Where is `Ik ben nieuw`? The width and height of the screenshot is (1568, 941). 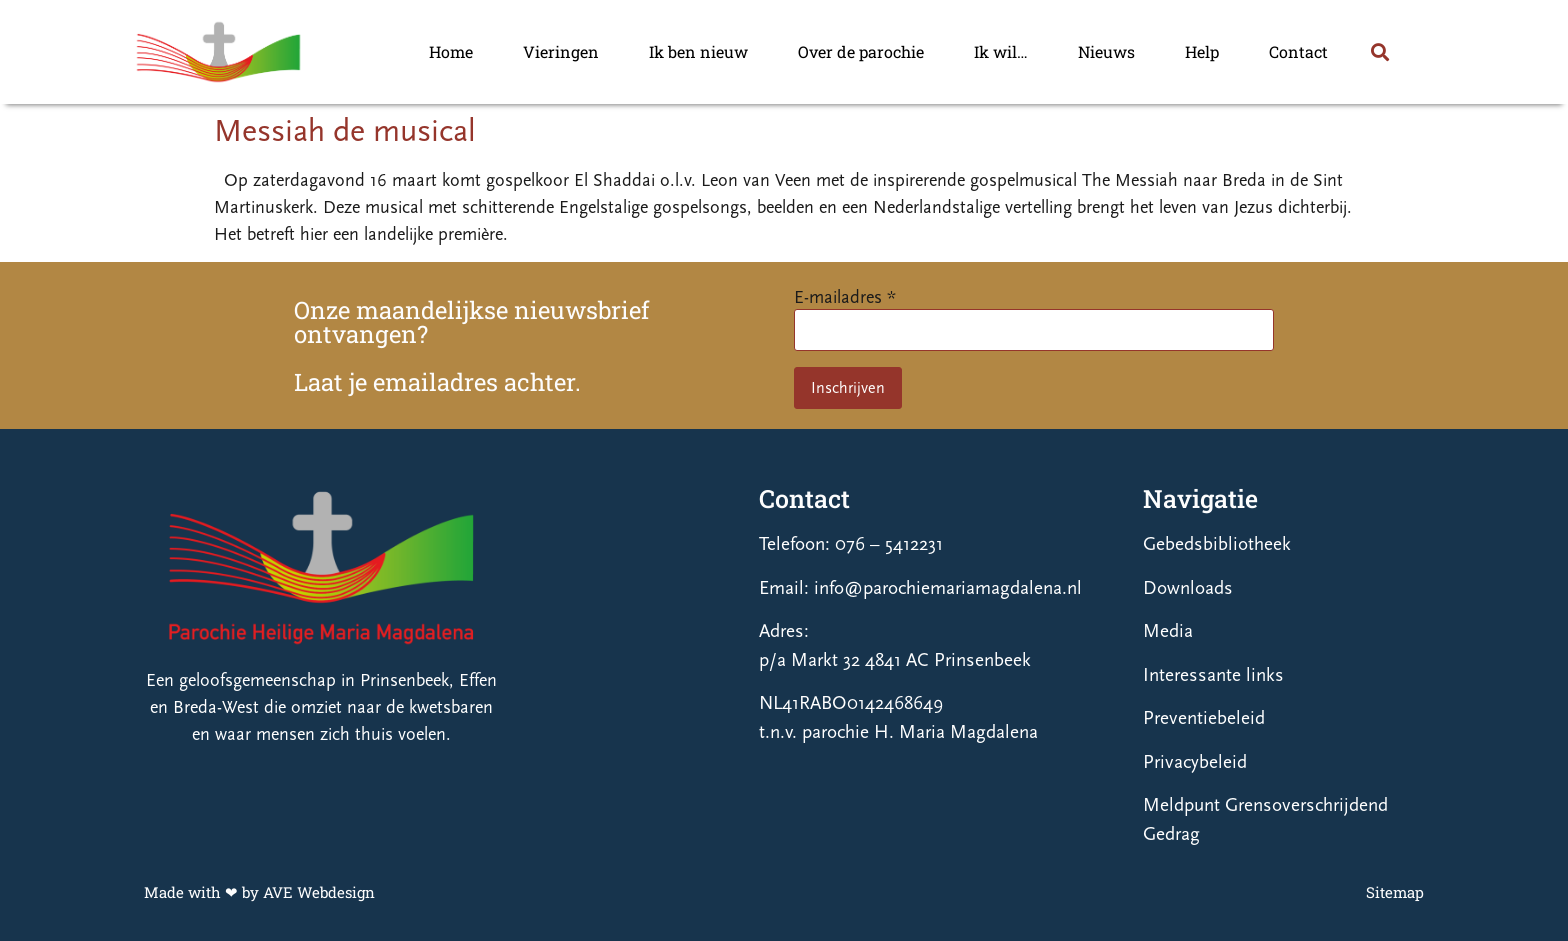 Ik ben nieuw is located at coordinates (698, 51).